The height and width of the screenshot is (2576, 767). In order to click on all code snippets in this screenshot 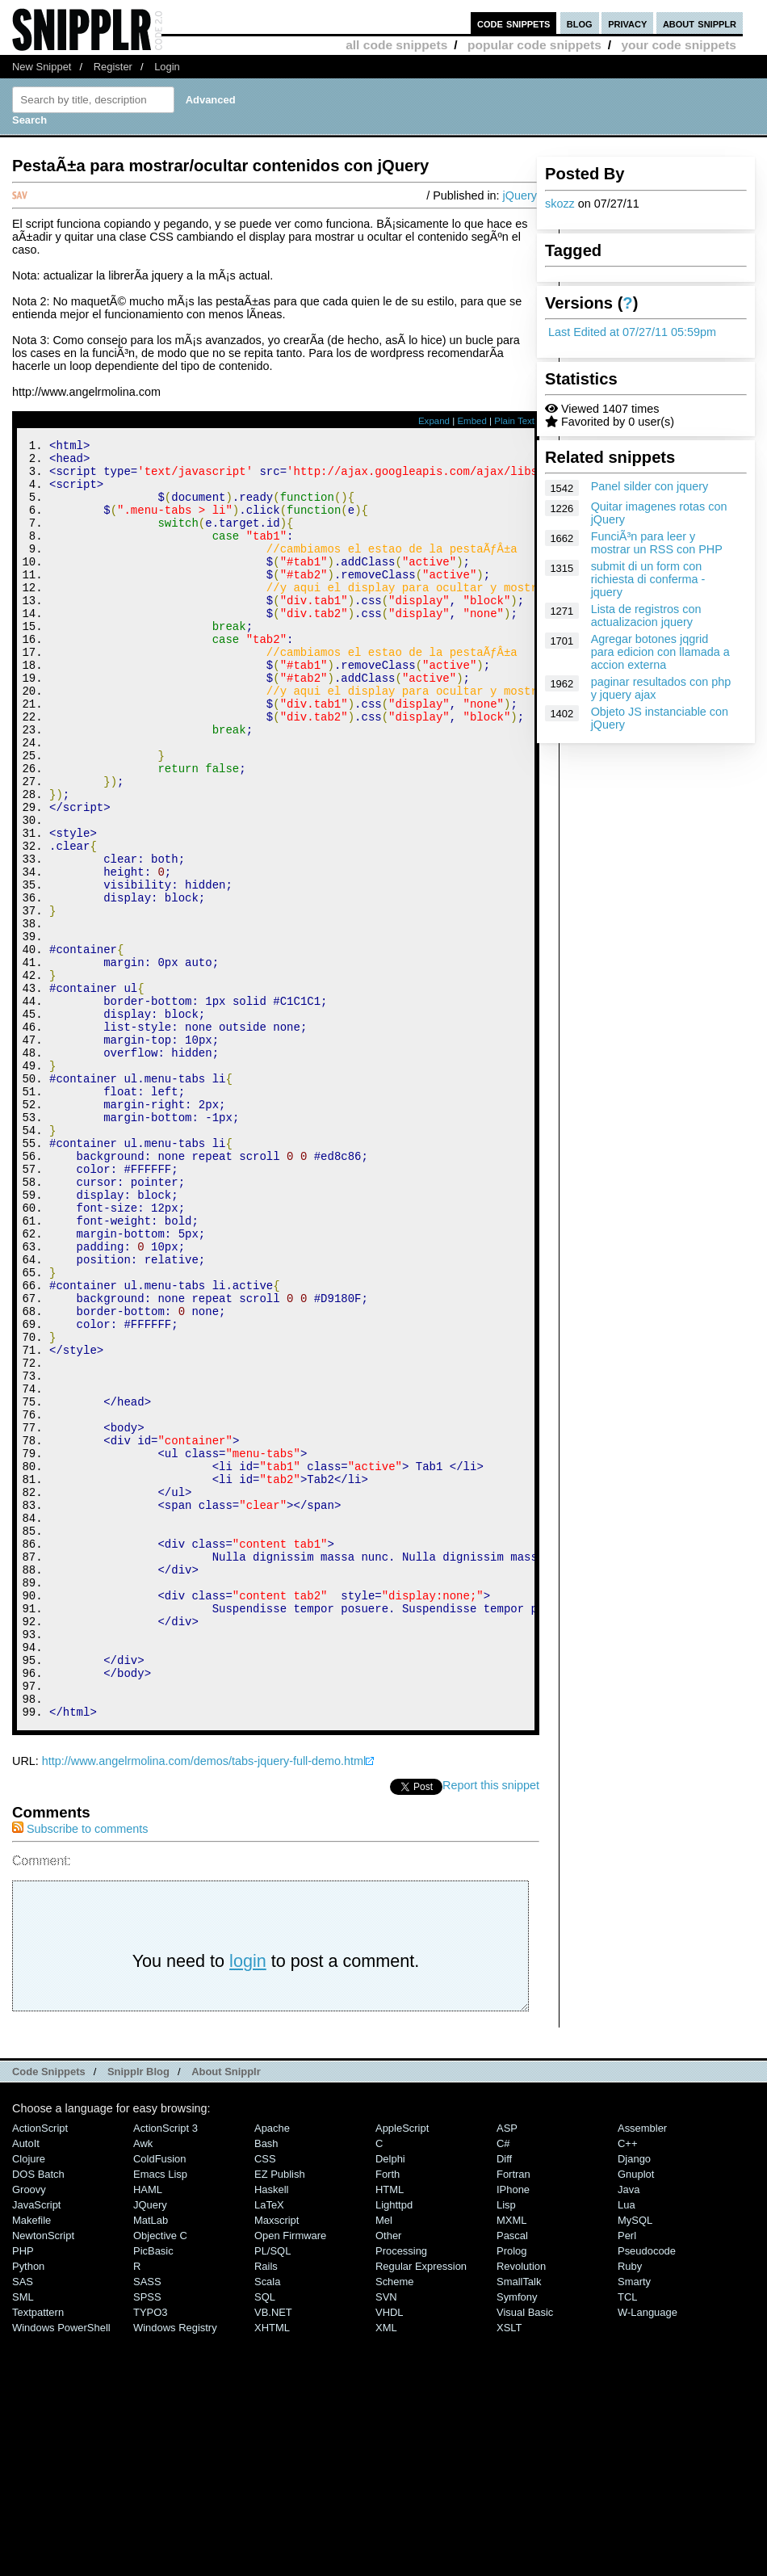, I will do `click(396, 45)`.